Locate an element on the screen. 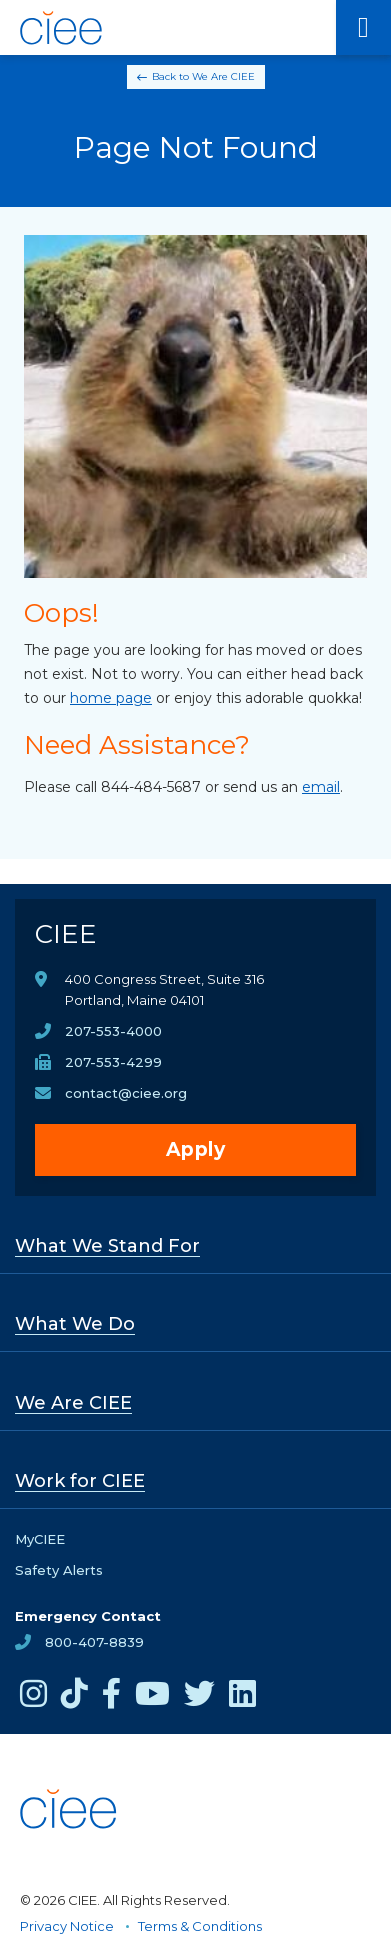 This screenshot has height=1960, width=391. Terms & Conditions is located at coordinates (200, 1926).